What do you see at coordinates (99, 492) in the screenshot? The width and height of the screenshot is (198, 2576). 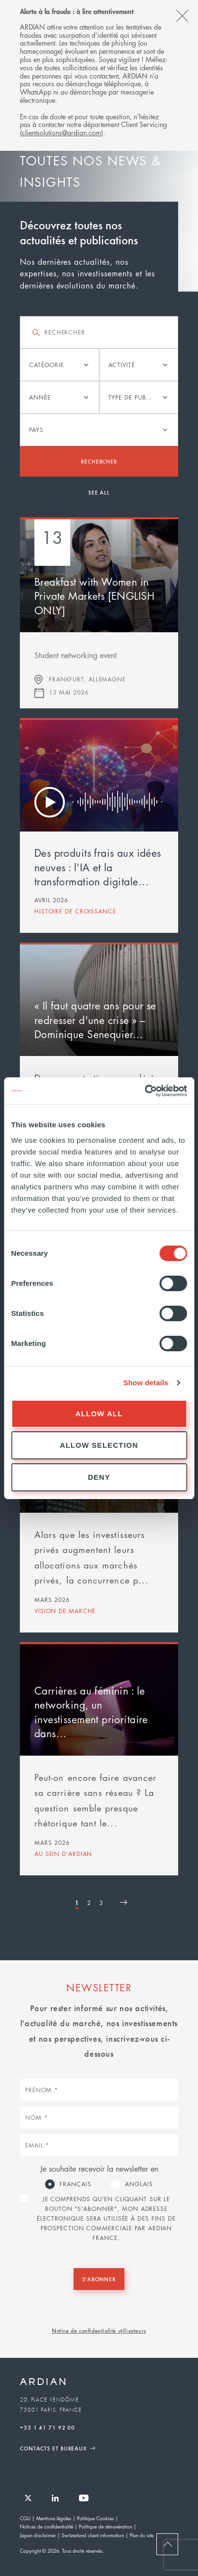 I see `See all` at bounding box center [99, 492].